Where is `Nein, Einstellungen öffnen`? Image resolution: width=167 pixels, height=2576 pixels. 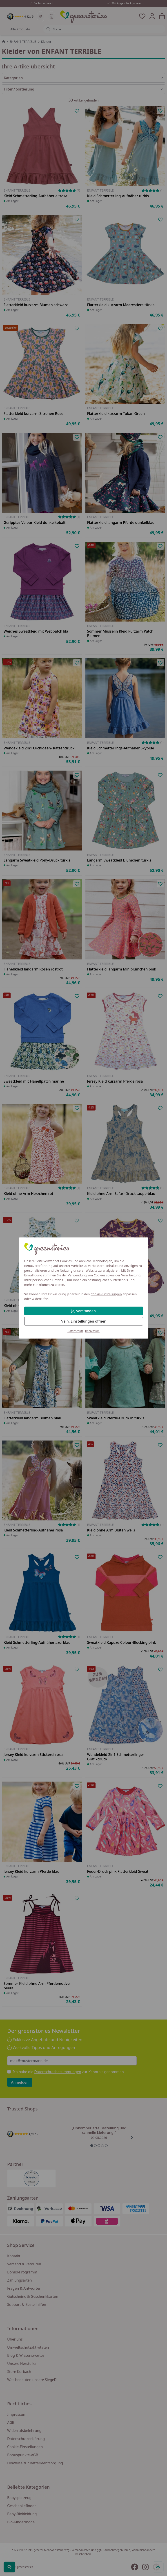 Nein, Einstellungen öffnen is located at coordinates (83, 1321).